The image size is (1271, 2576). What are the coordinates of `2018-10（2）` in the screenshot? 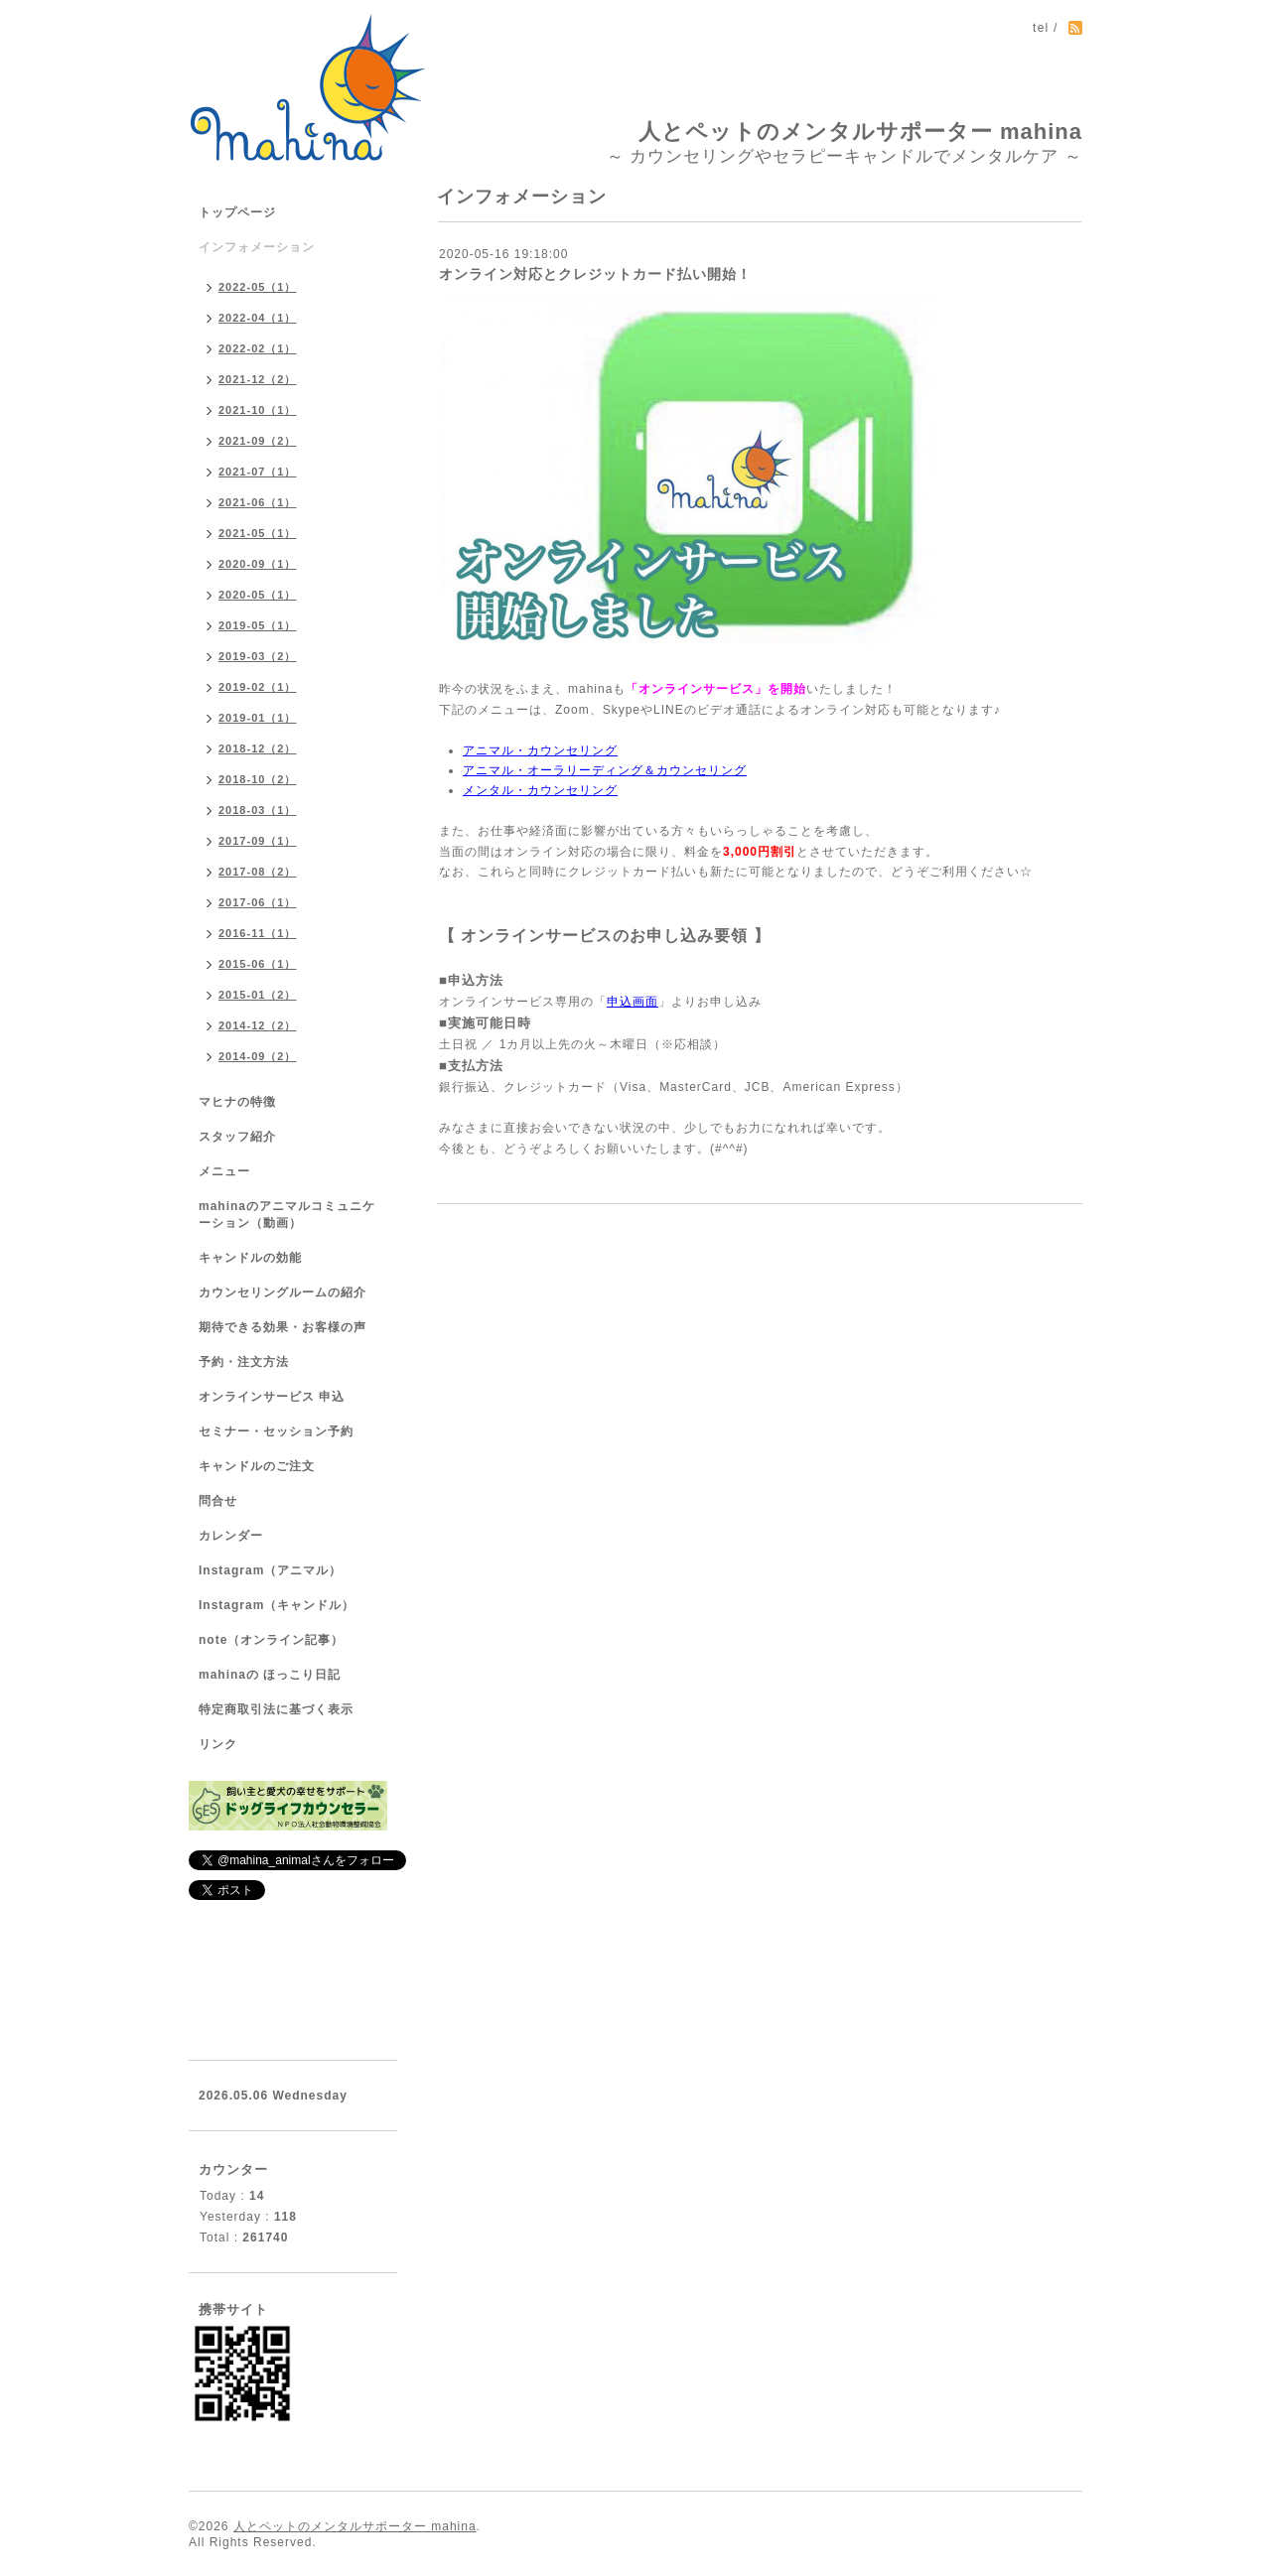 It's located at (257, 779).